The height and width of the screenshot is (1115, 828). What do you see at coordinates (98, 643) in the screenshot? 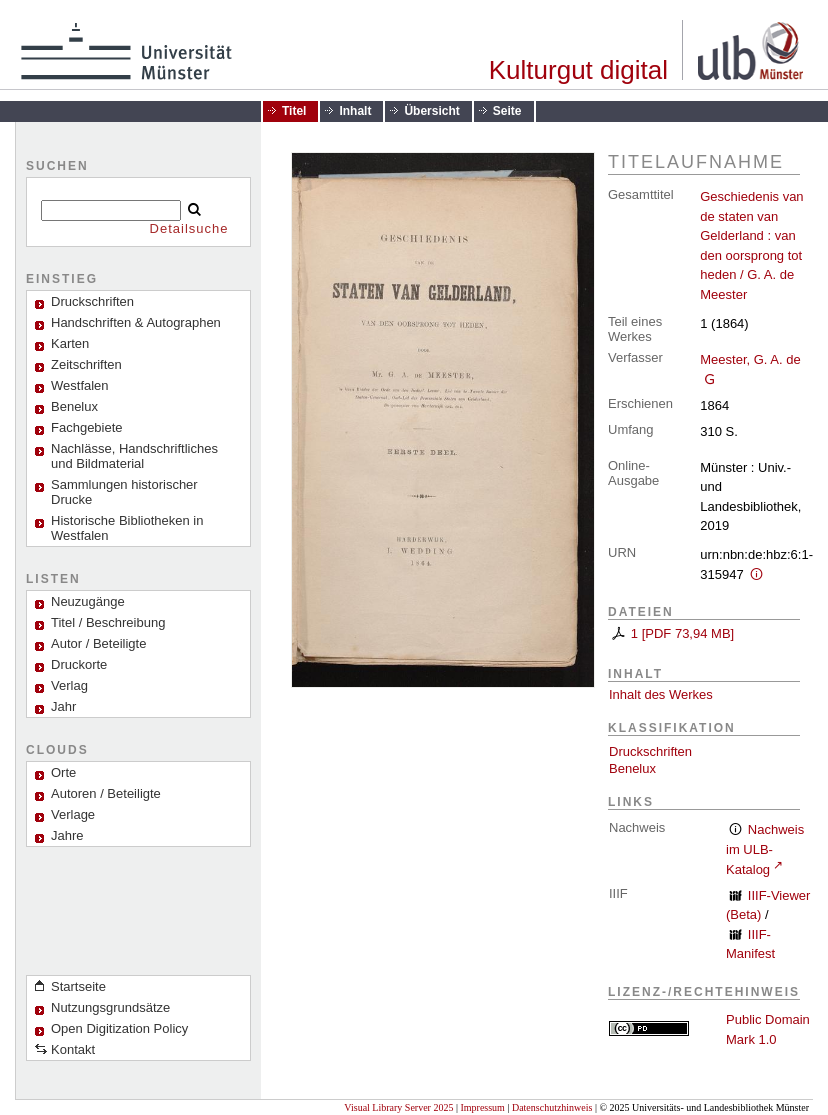
I see `Autor / Beteiligte` at bounding box center [98, 643].